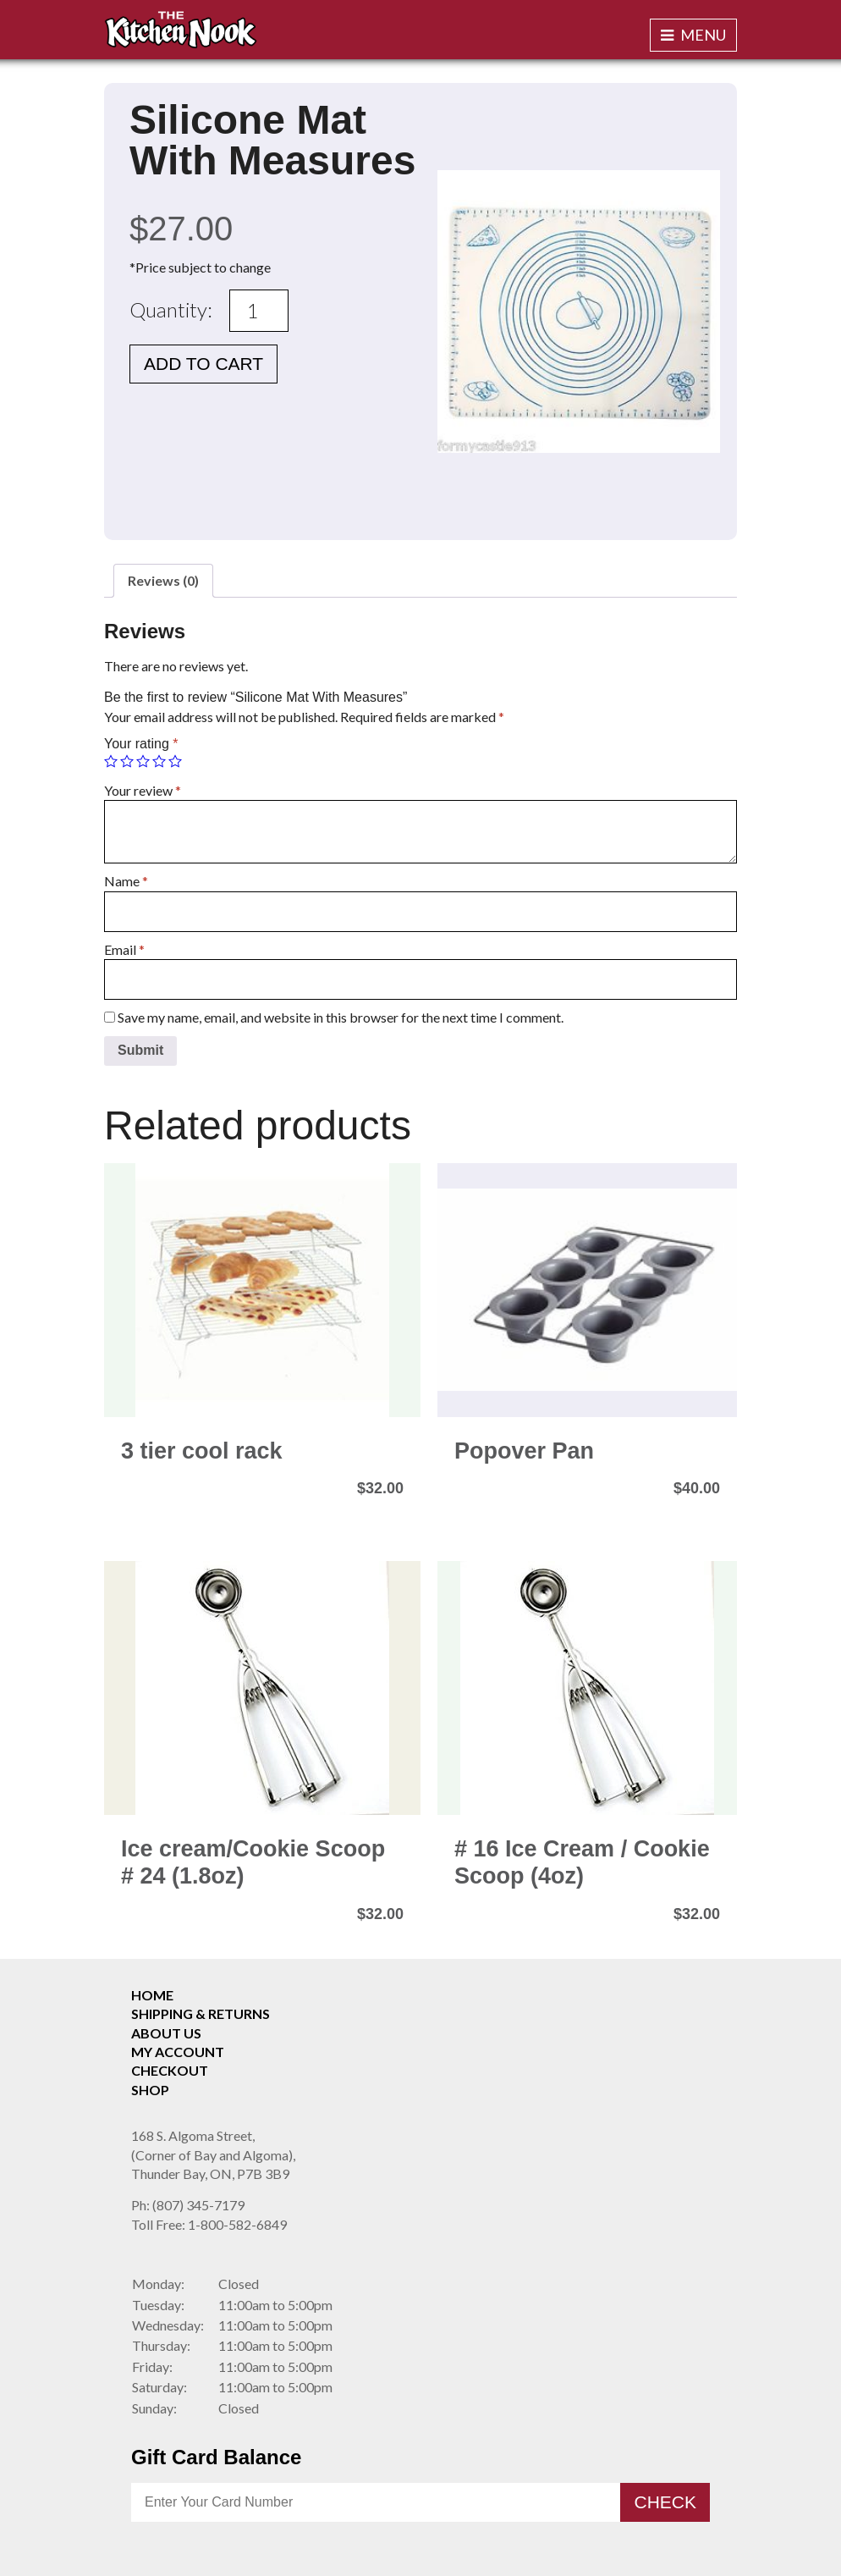  What do you see at coordinates (200, 2013) in the screenshot?
I see `Shipping & Returns` at bounding box center [200, 2013].